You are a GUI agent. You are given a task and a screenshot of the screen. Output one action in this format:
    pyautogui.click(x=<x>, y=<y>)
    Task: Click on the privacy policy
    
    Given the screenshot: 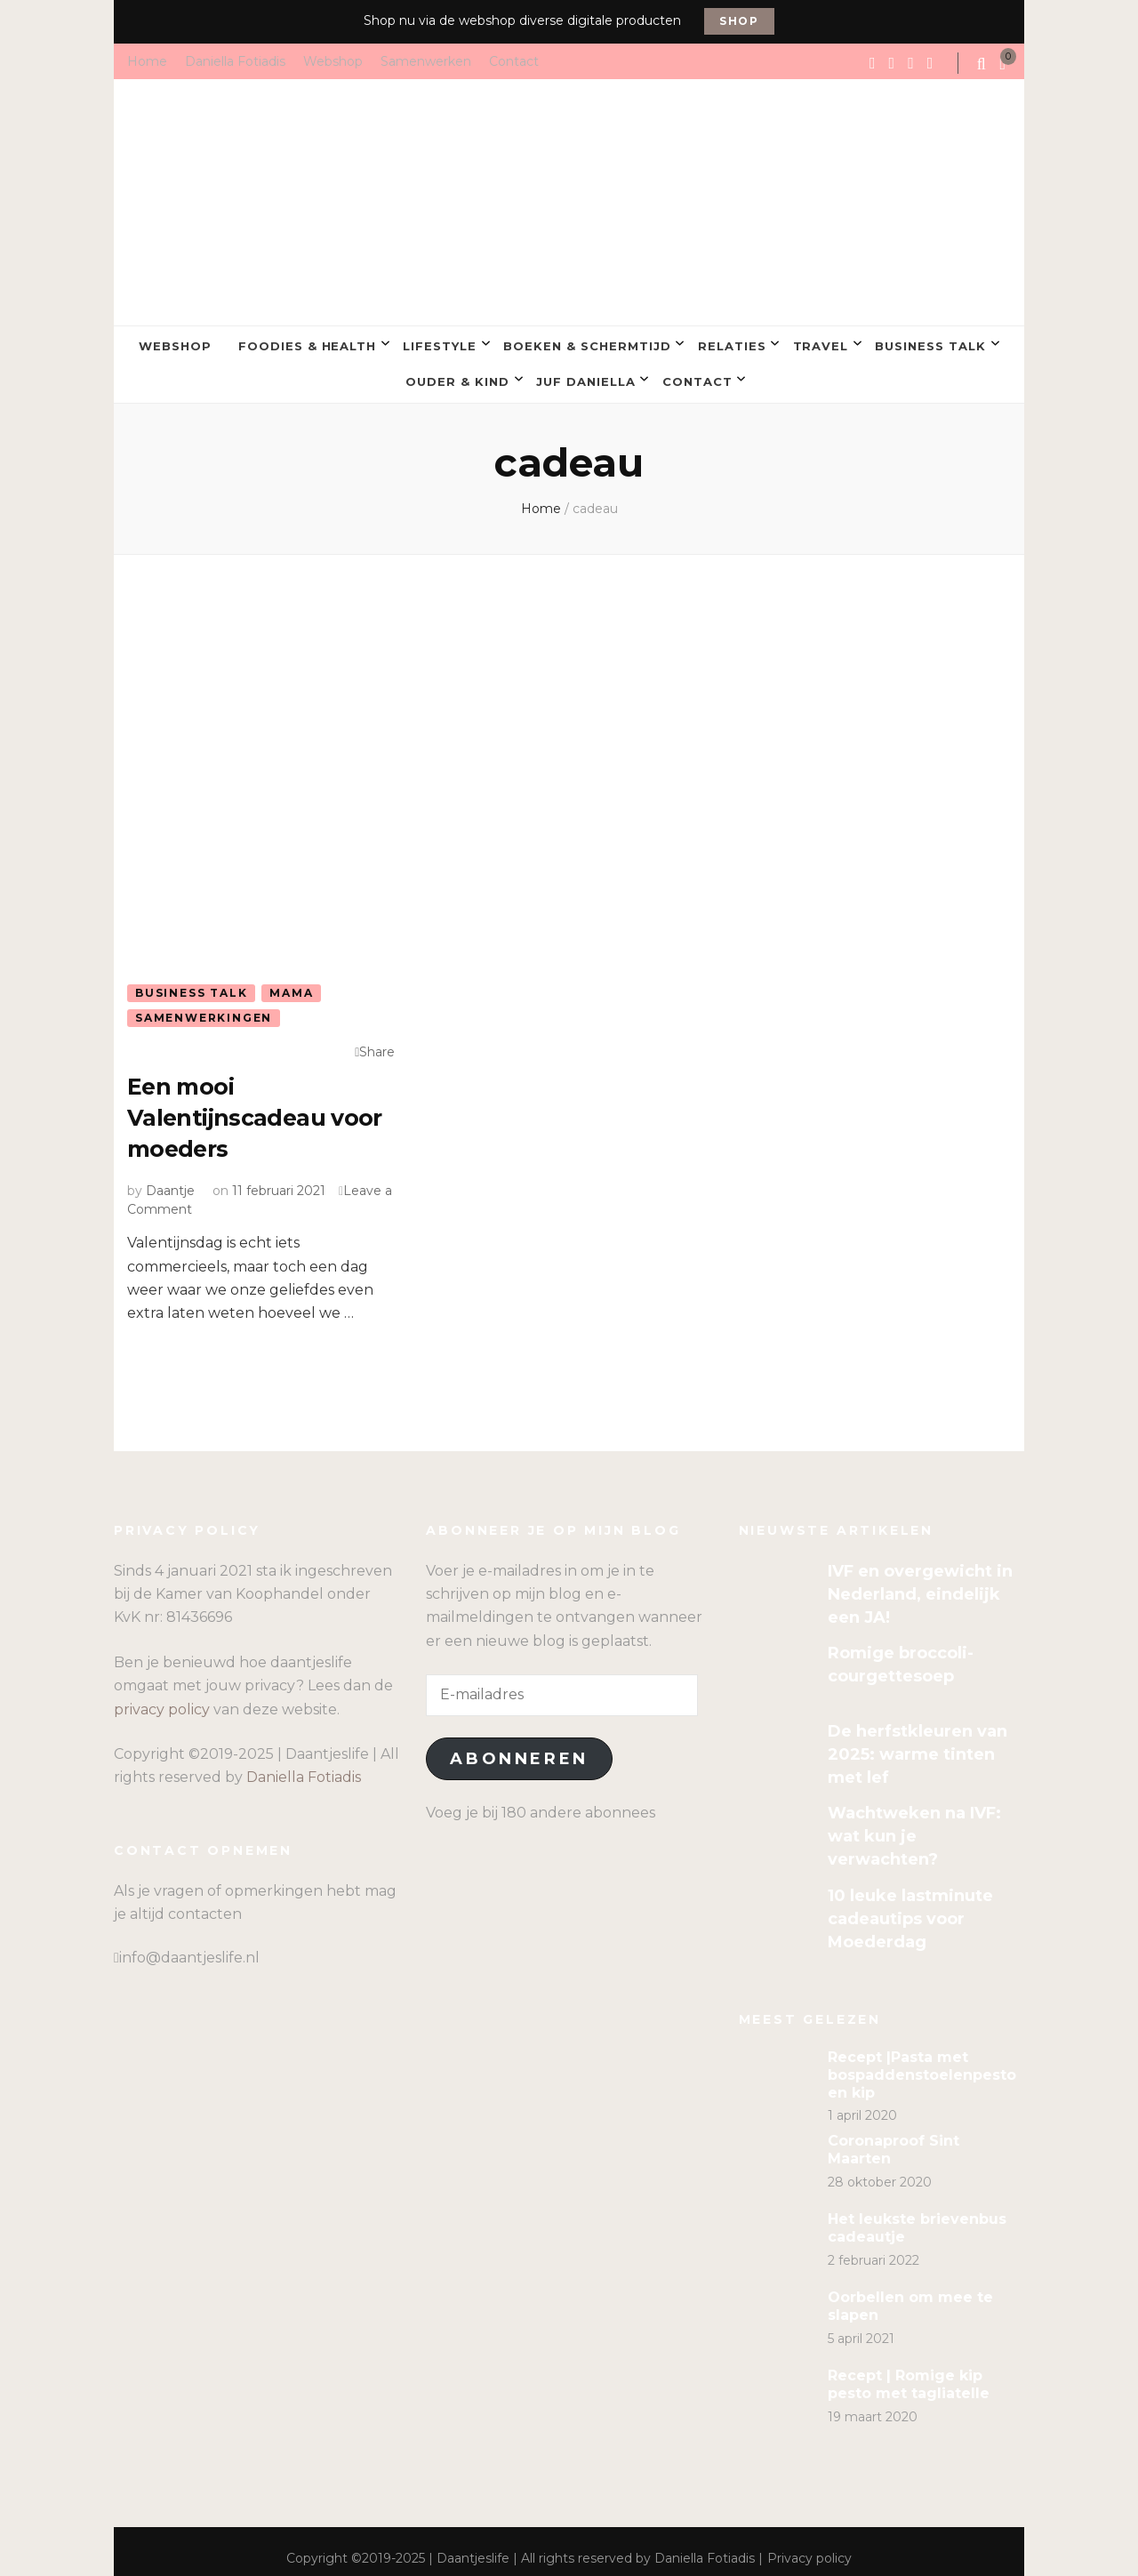 What is the action you would take?
    pyautogui.click(x=162, y=1694)
    